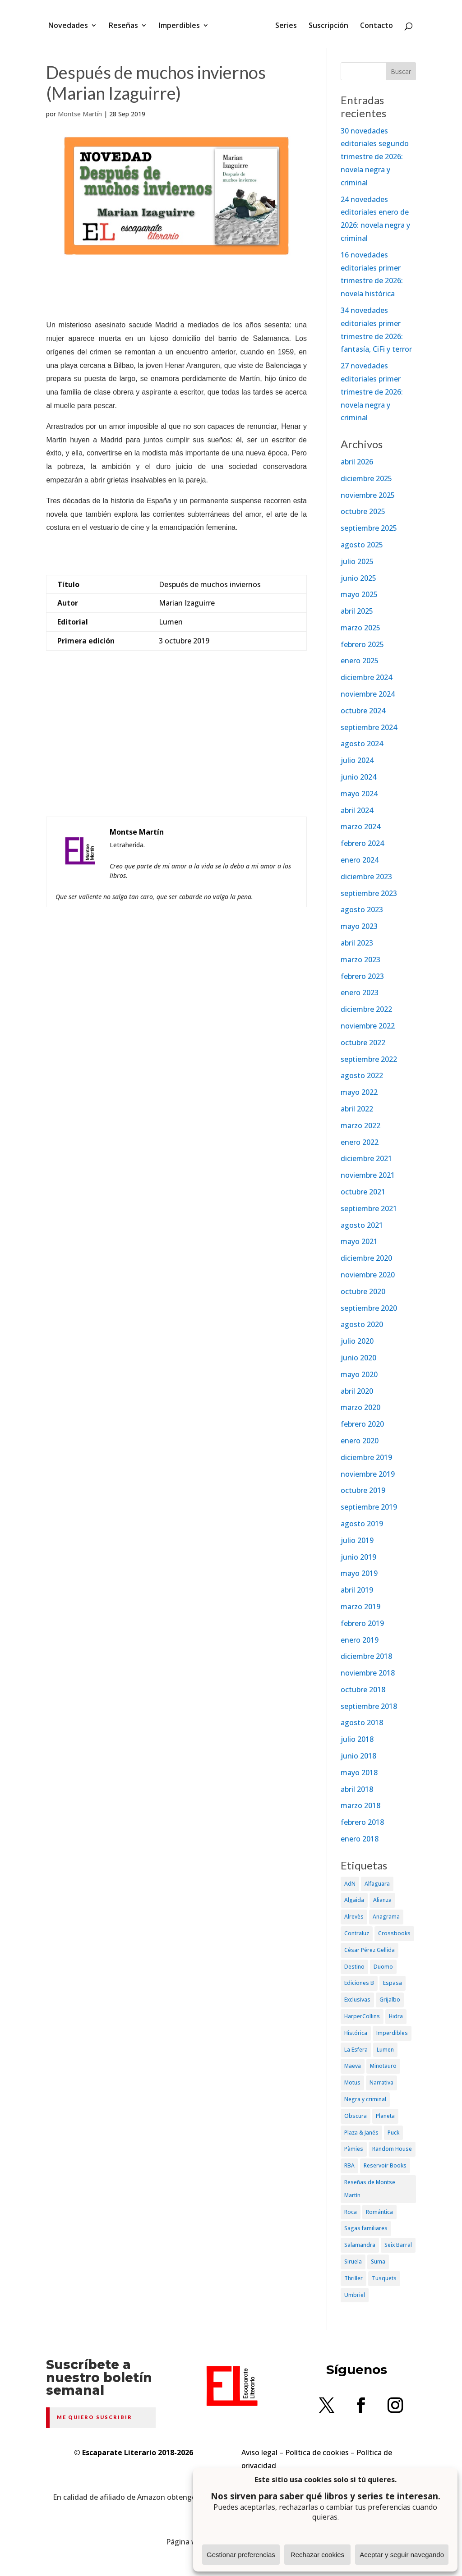 The height and width of the screenshot is (2576, 462). Describe the element at coordinates (349, 2165) in the screenshot. I see `RBA [RBA (70 elementos)]` at that location.